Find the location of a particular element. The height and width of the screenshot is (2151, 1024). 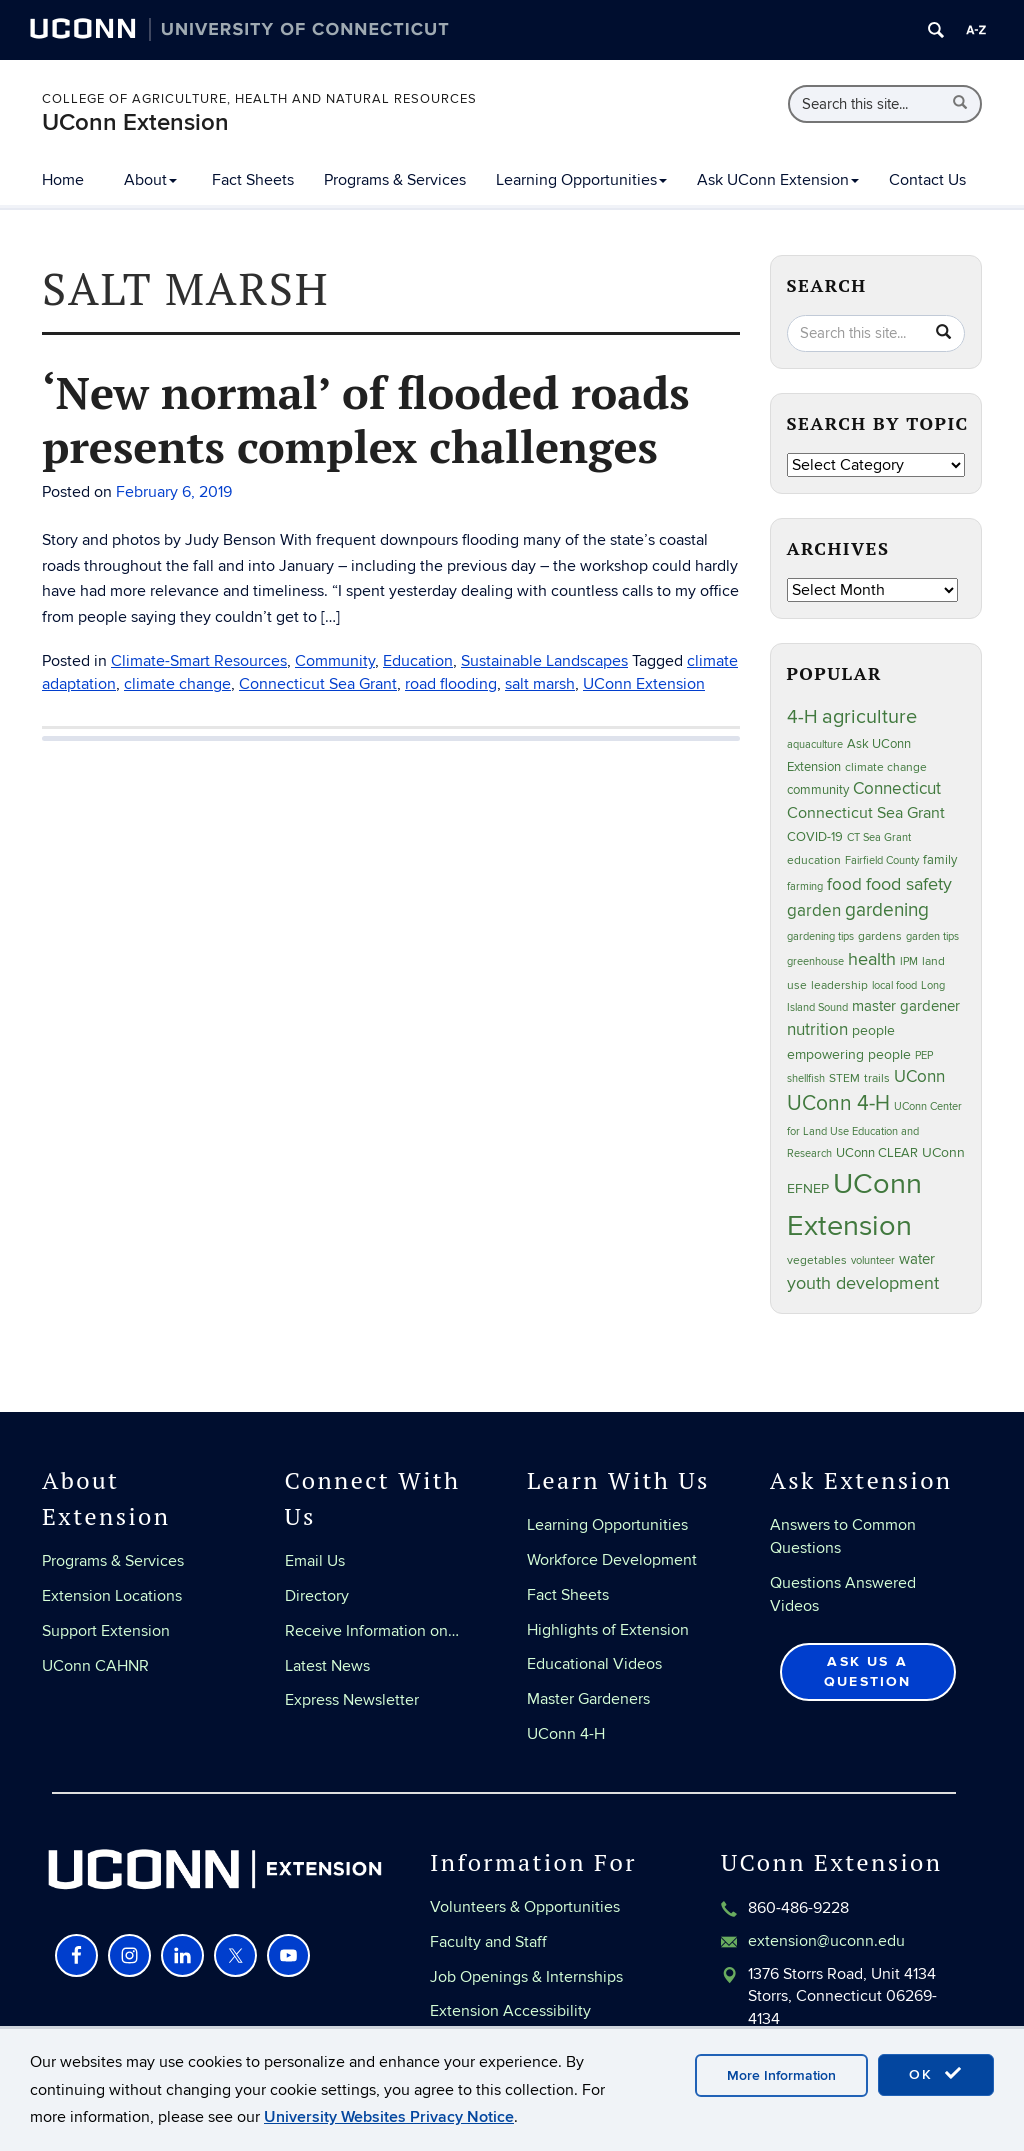

Educational Videos is located at coordinates (594, 1664).